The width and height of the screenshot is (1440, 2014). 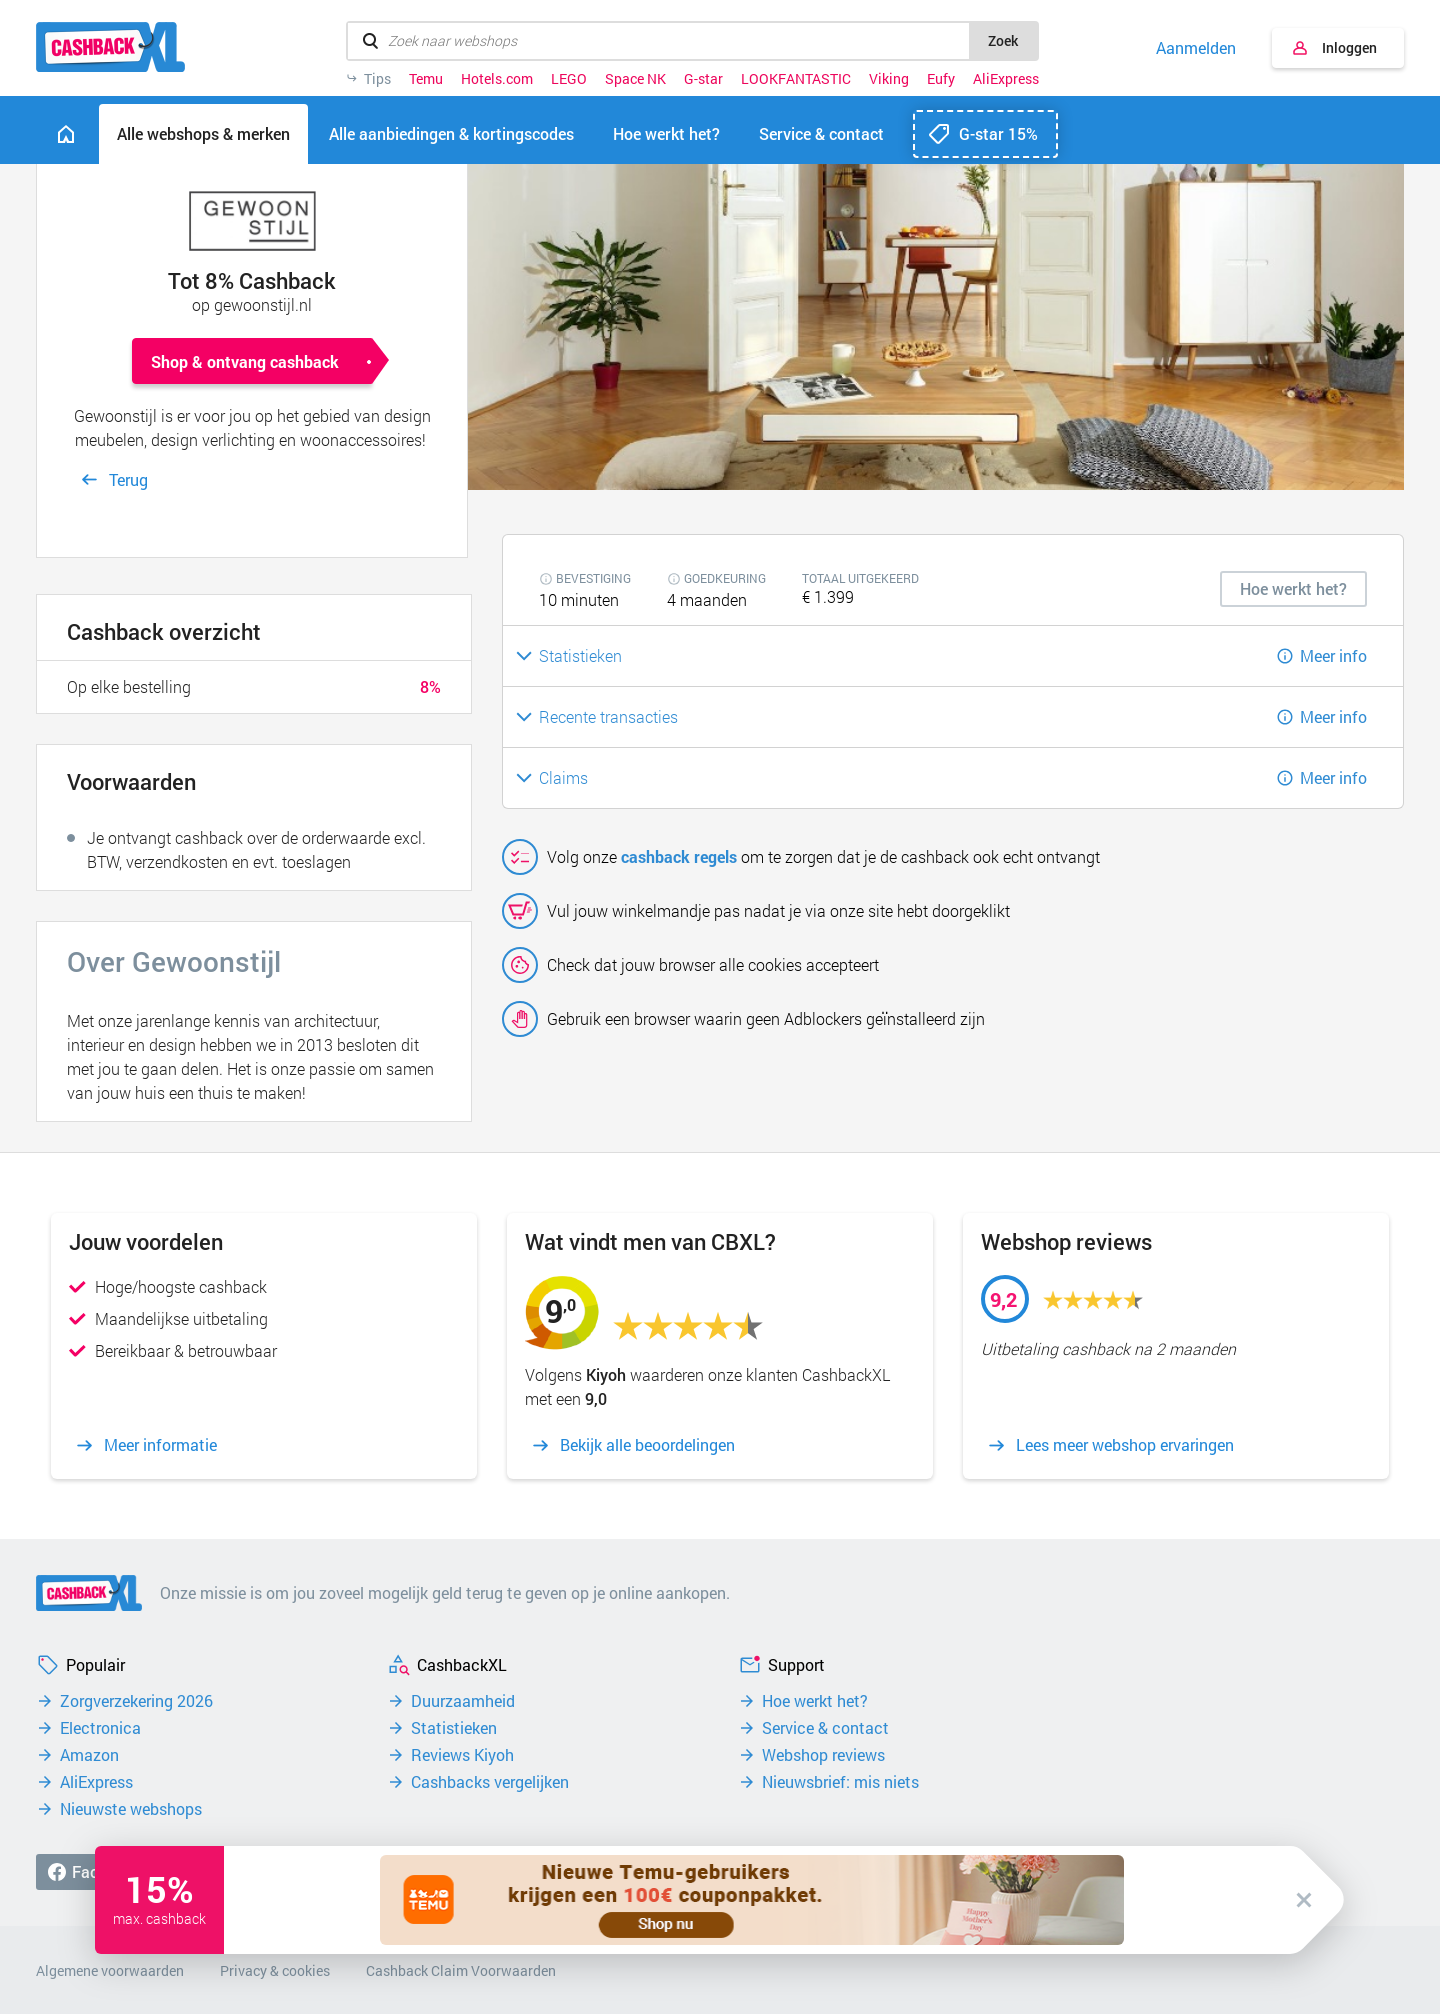 I want to click on Reviews Kiyoh, so click(x=462, y=1755).